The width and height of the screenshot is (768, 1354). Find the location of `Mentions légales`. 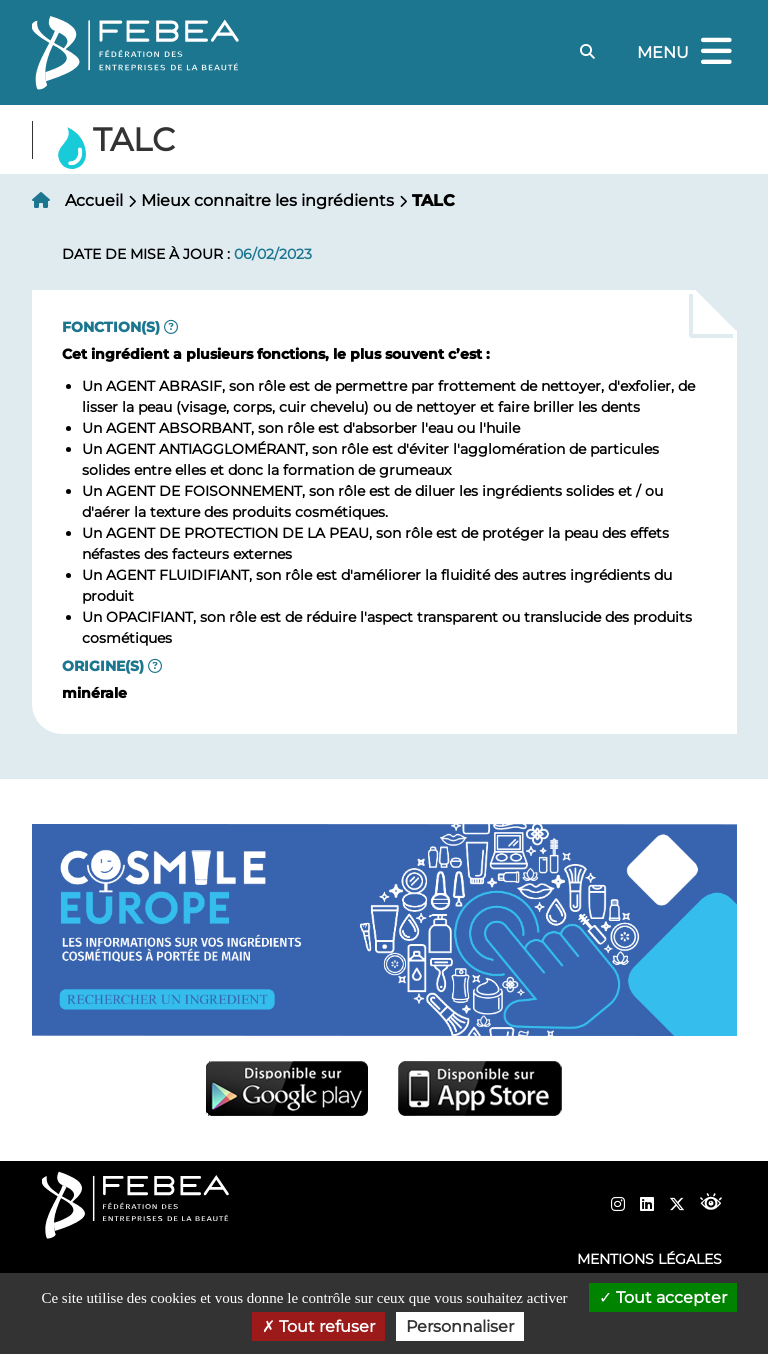

Mentions légales is located at coordinates (649, 1259).